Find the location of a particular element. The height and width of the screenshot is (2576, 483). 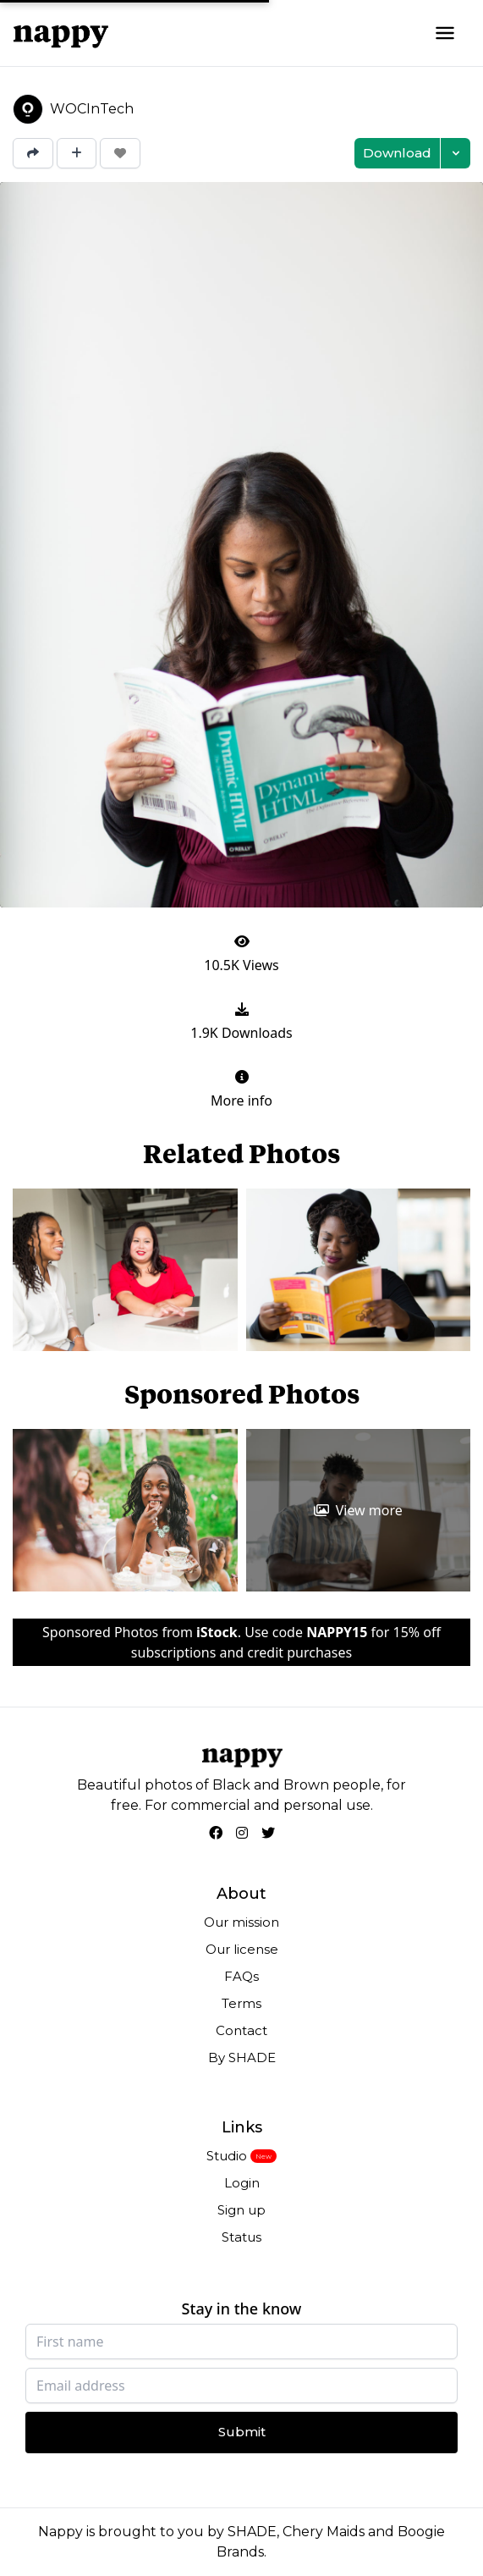

FAQs is located at coordinates (241, 1976).